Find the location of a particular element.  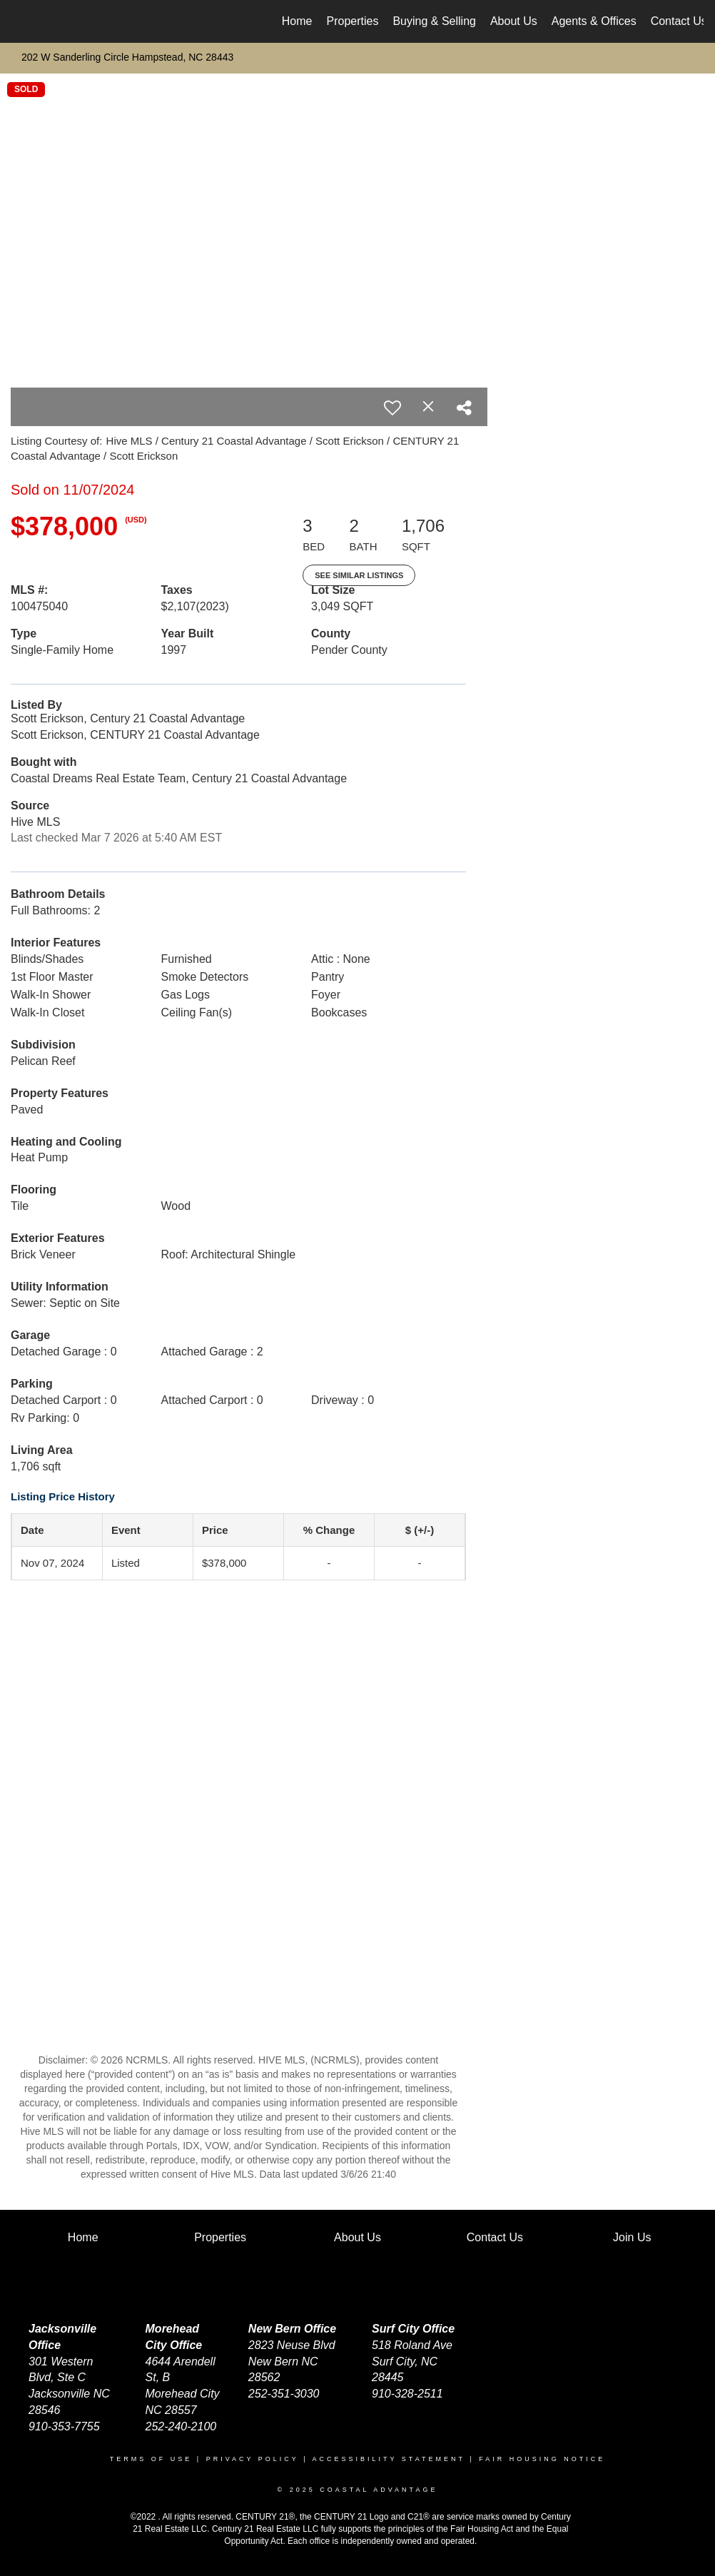

Buying & Selling is located at coordinates (434, 21).